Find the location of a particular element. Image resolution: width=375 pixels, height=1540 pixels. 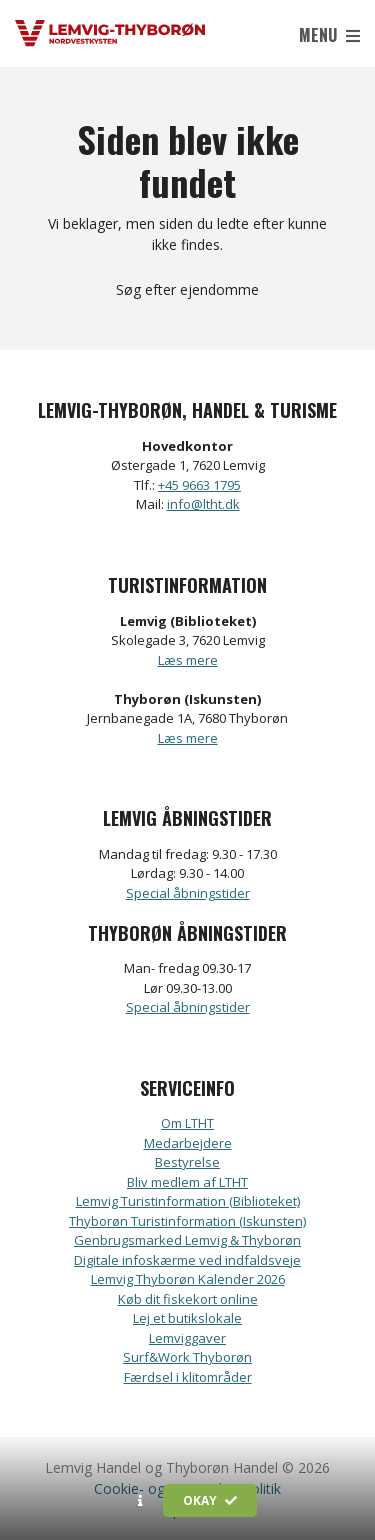

Okay [button] is located at coordinates (210, 1500).